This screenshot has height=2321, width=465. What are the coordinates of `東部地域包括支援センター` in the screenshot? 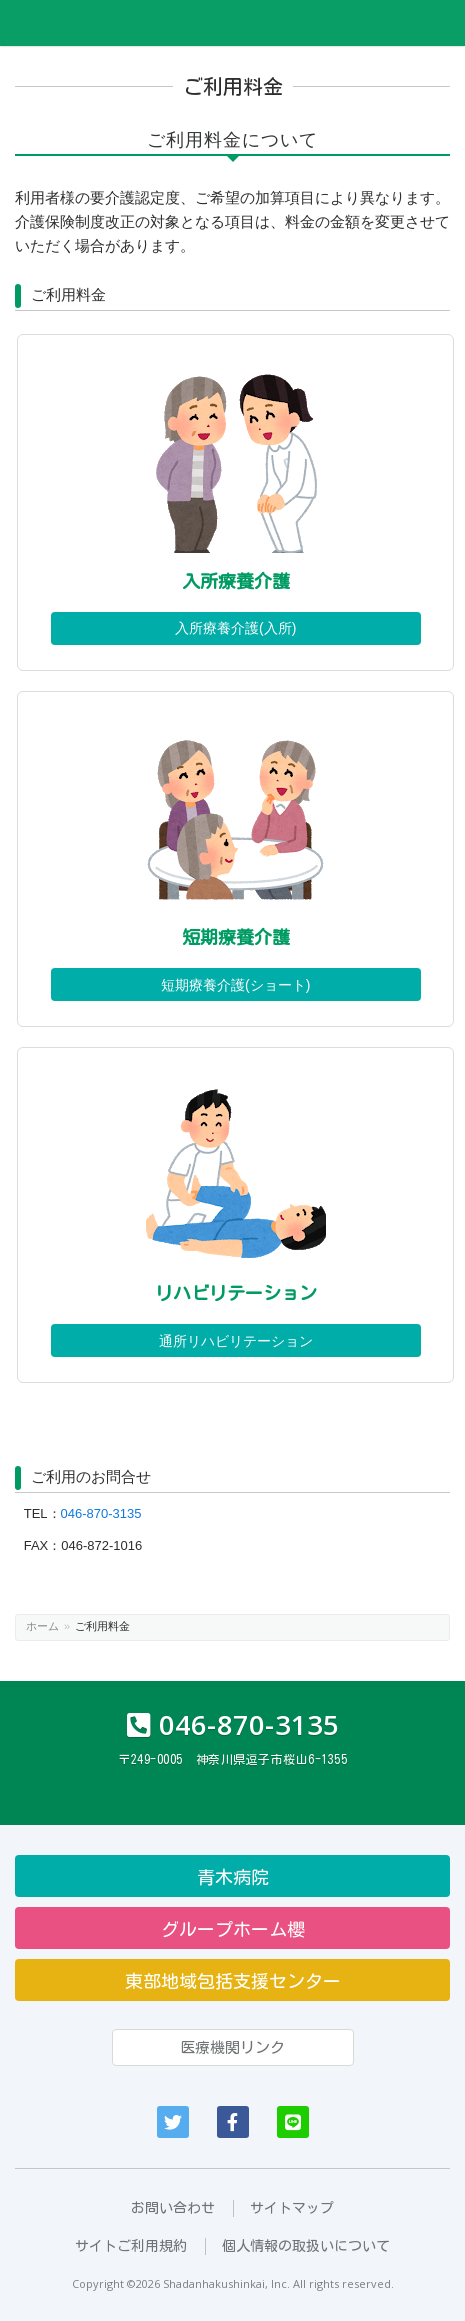 It's located at (233, 1981).